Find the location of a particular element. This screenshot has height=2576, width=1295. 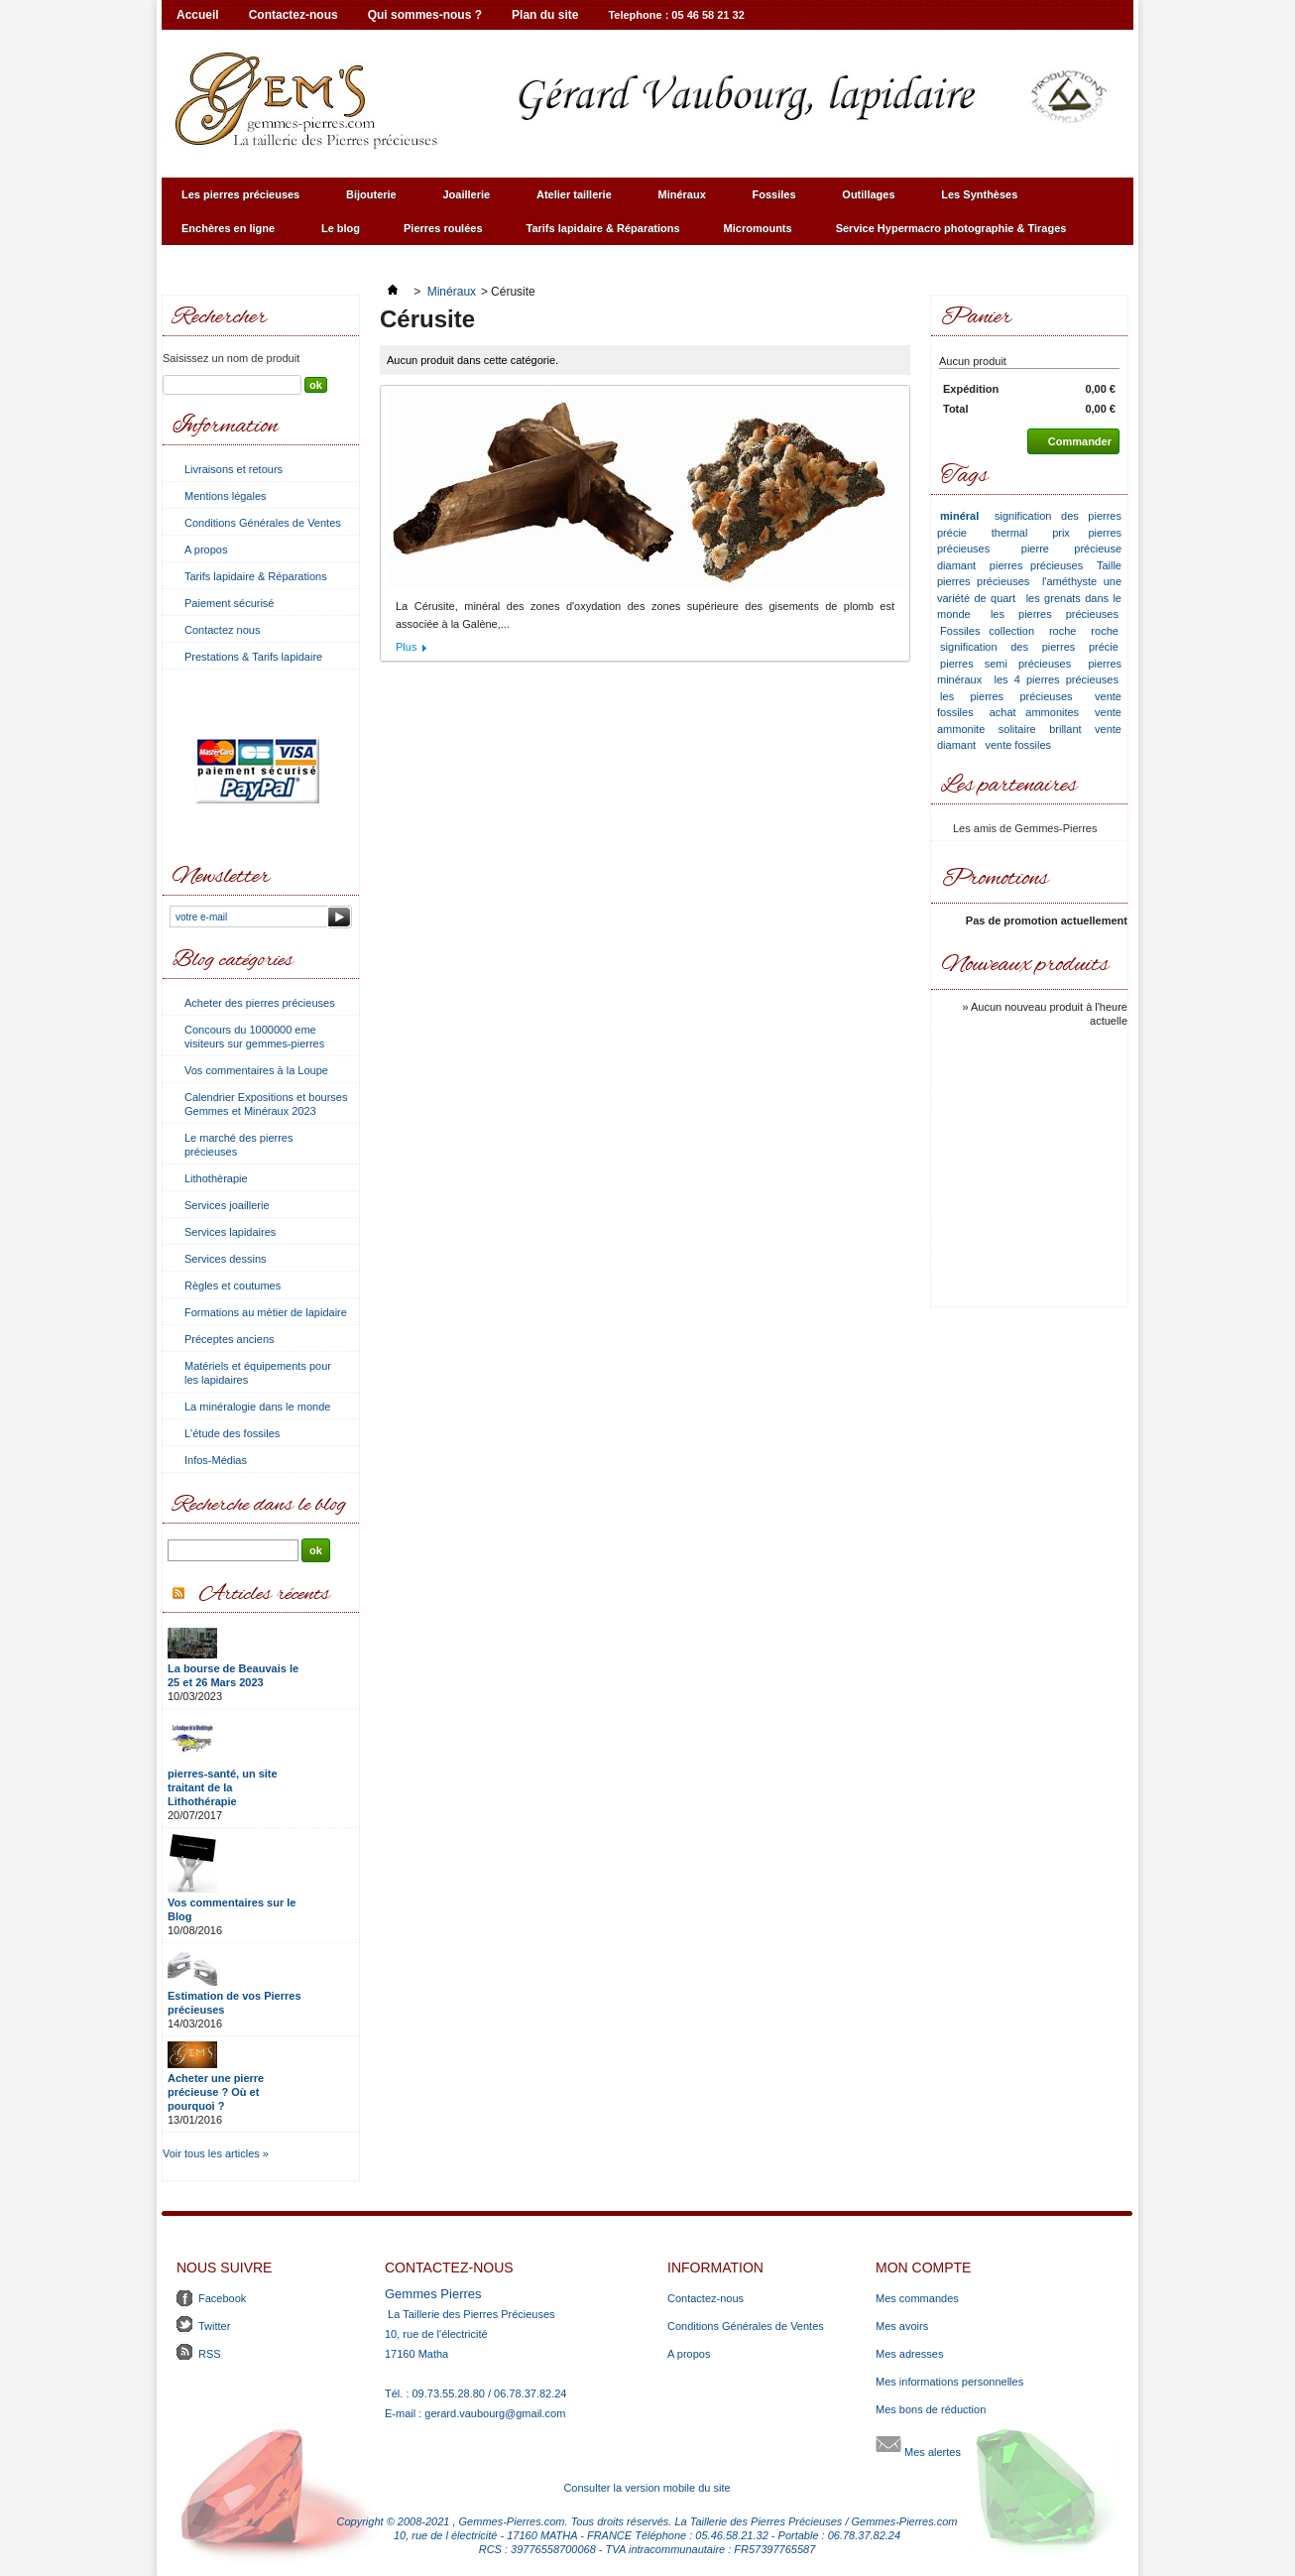

Articles récents is located at coordinates (264, 1594).